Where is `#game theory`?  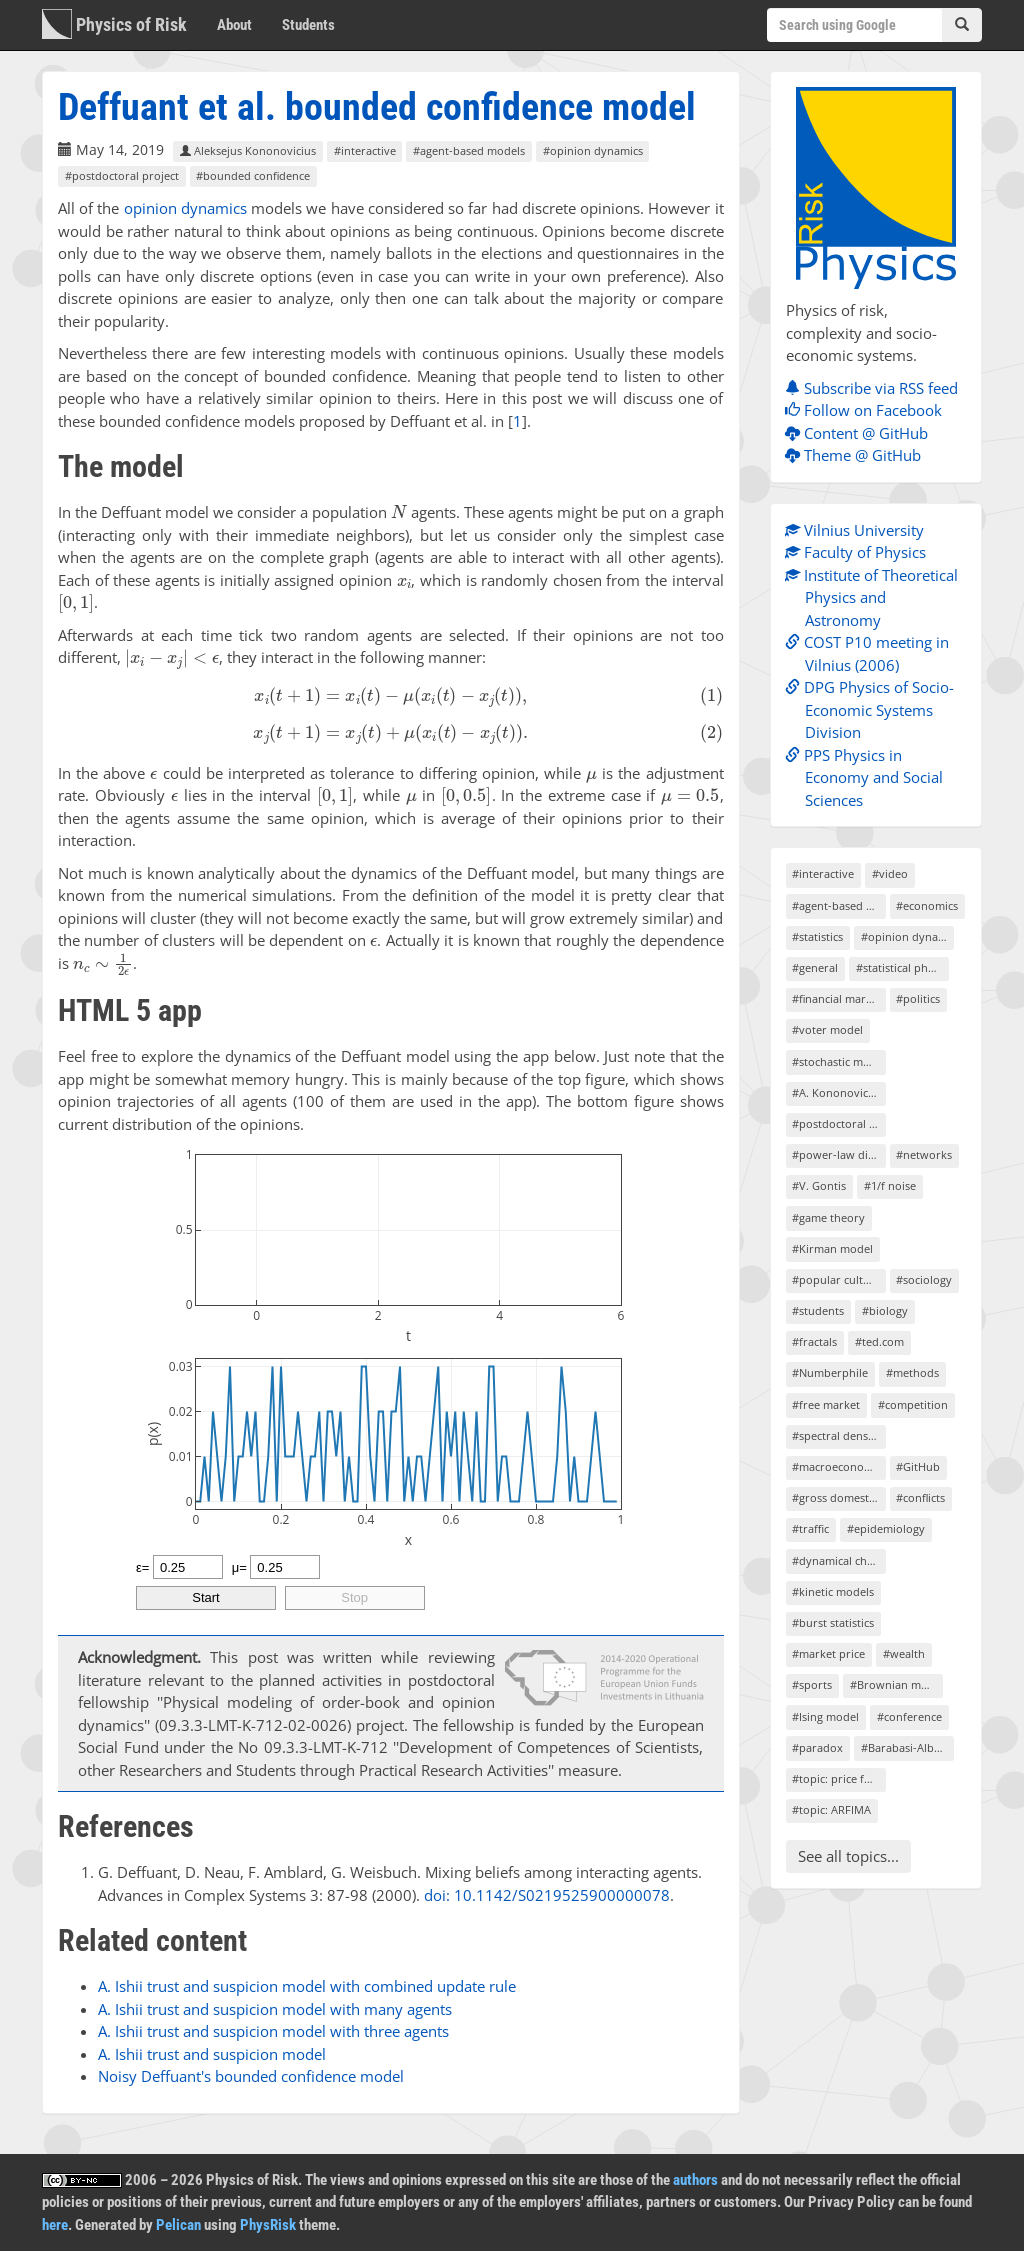 #game theory is located at coordinates (828, 1217).